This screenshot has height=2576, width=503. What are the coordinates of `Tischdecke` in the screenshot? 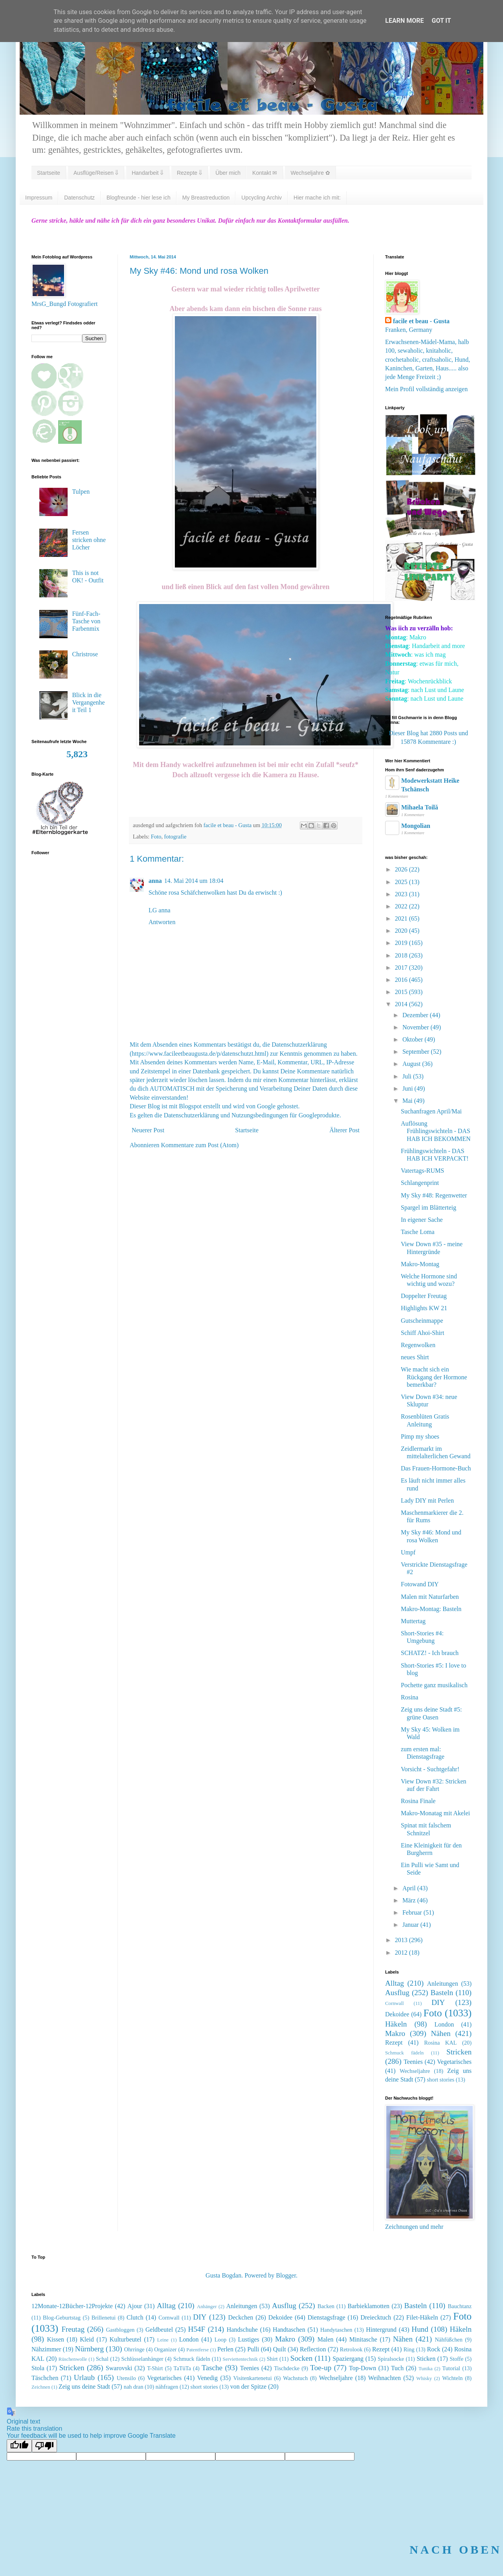 It's located at (286, 2368).